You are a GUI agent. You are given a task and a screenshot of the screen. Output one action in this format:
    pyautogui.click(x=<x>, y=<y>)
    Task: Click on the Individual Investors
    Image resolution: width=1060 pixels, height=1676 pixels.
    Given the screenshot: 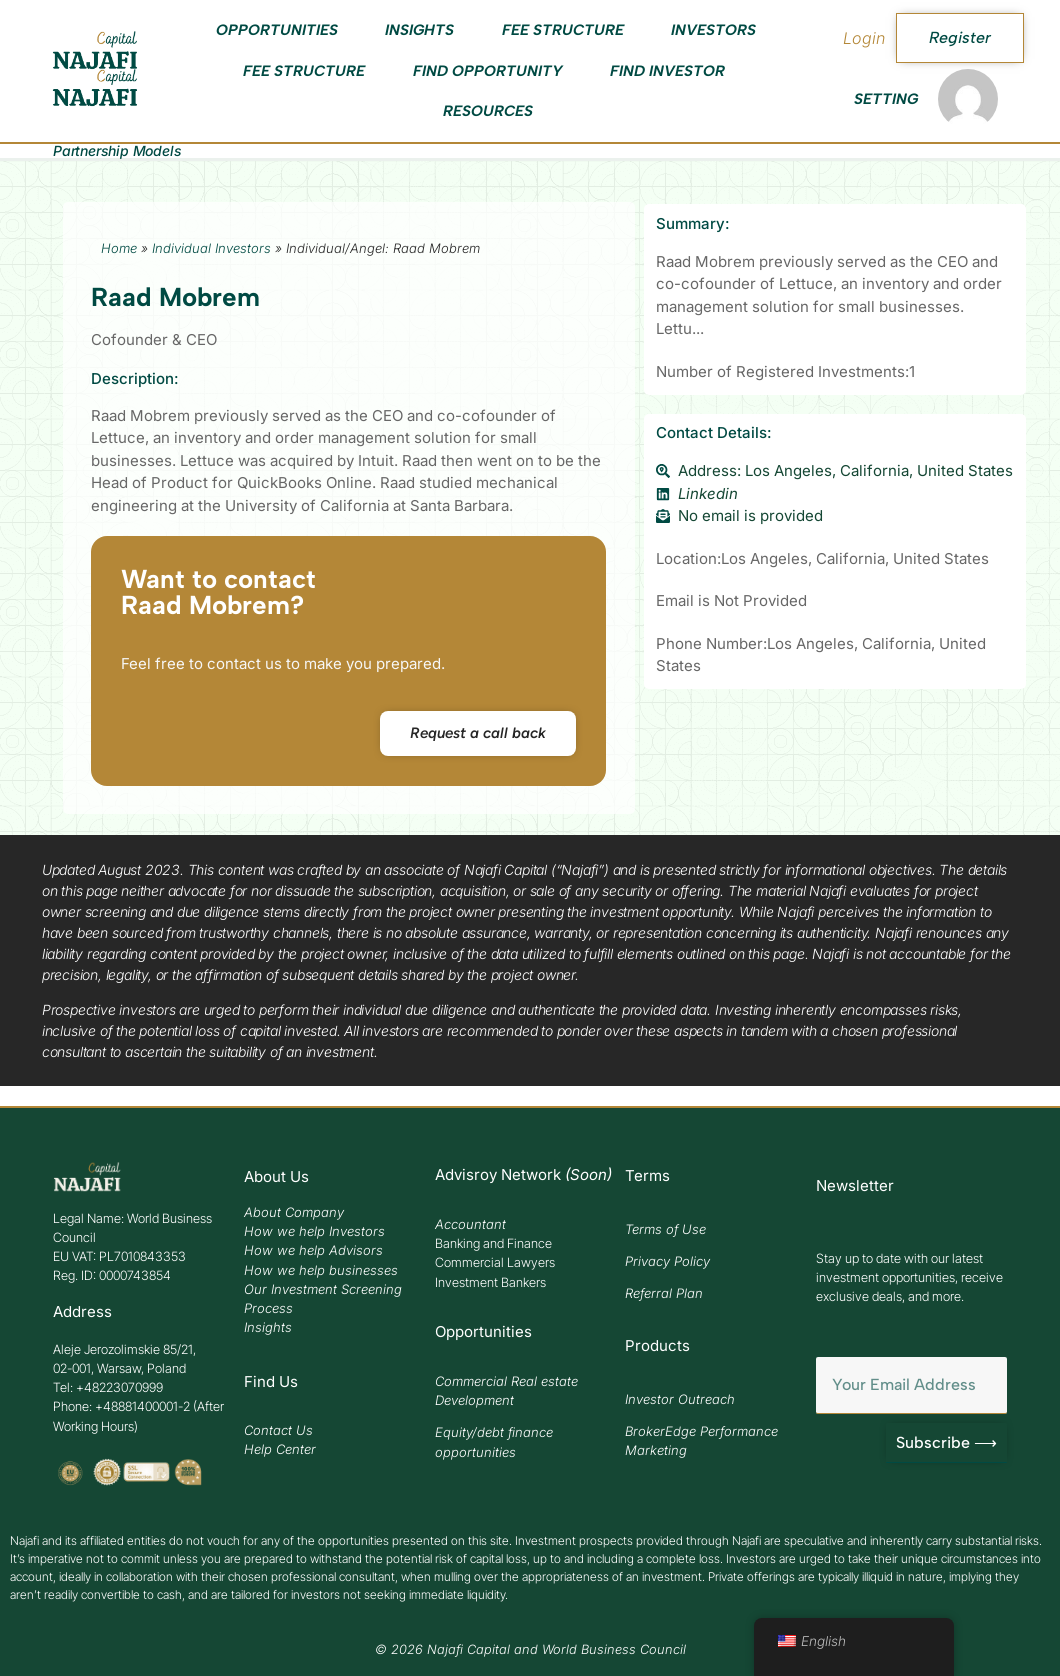 What is the action you would take?
    pyautogui.click(x=211, y=248)
    